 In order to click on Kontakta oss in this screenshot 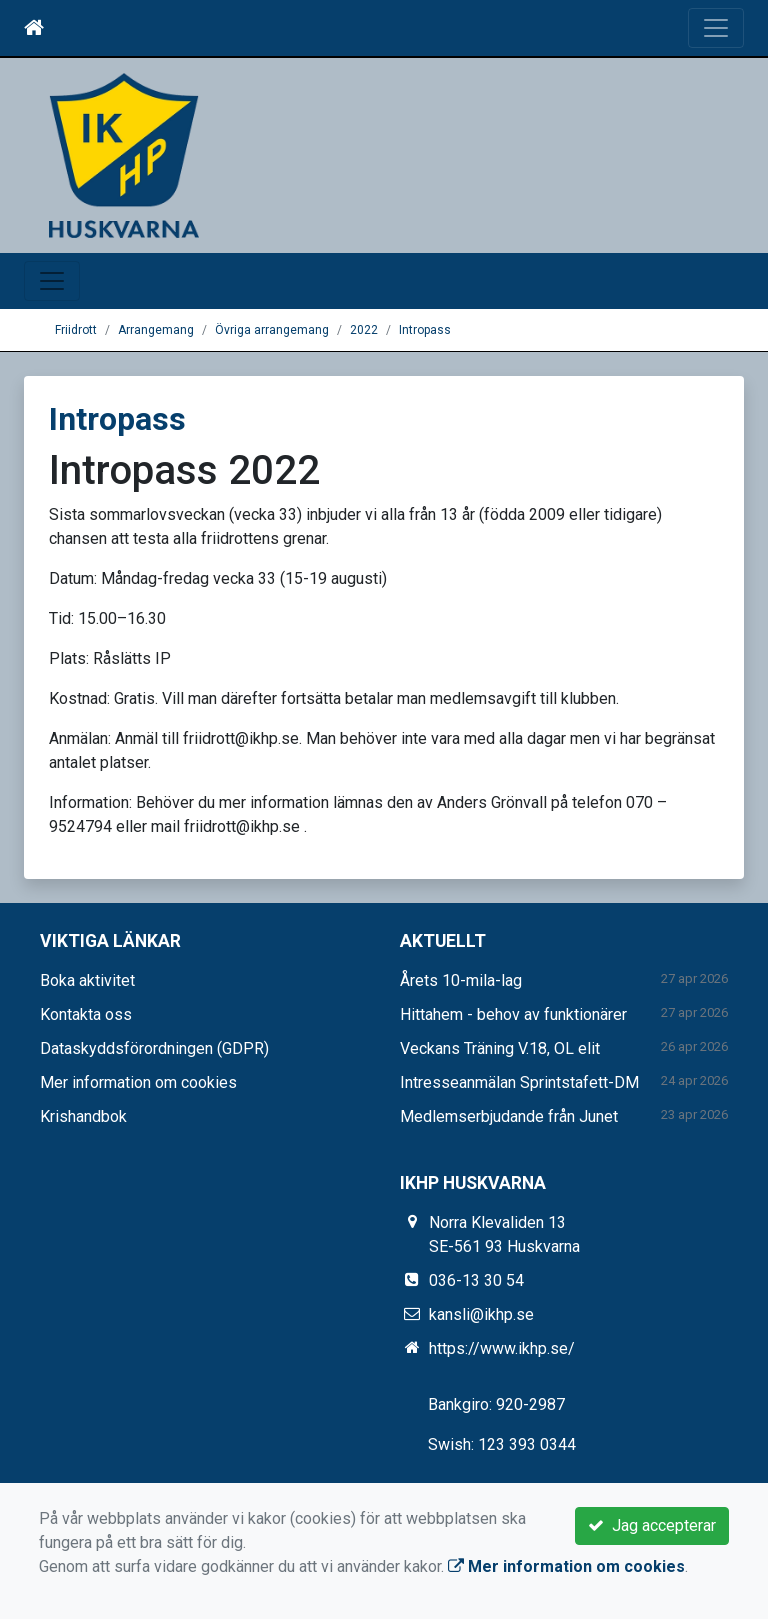, I will do `click(86, 1014)`.